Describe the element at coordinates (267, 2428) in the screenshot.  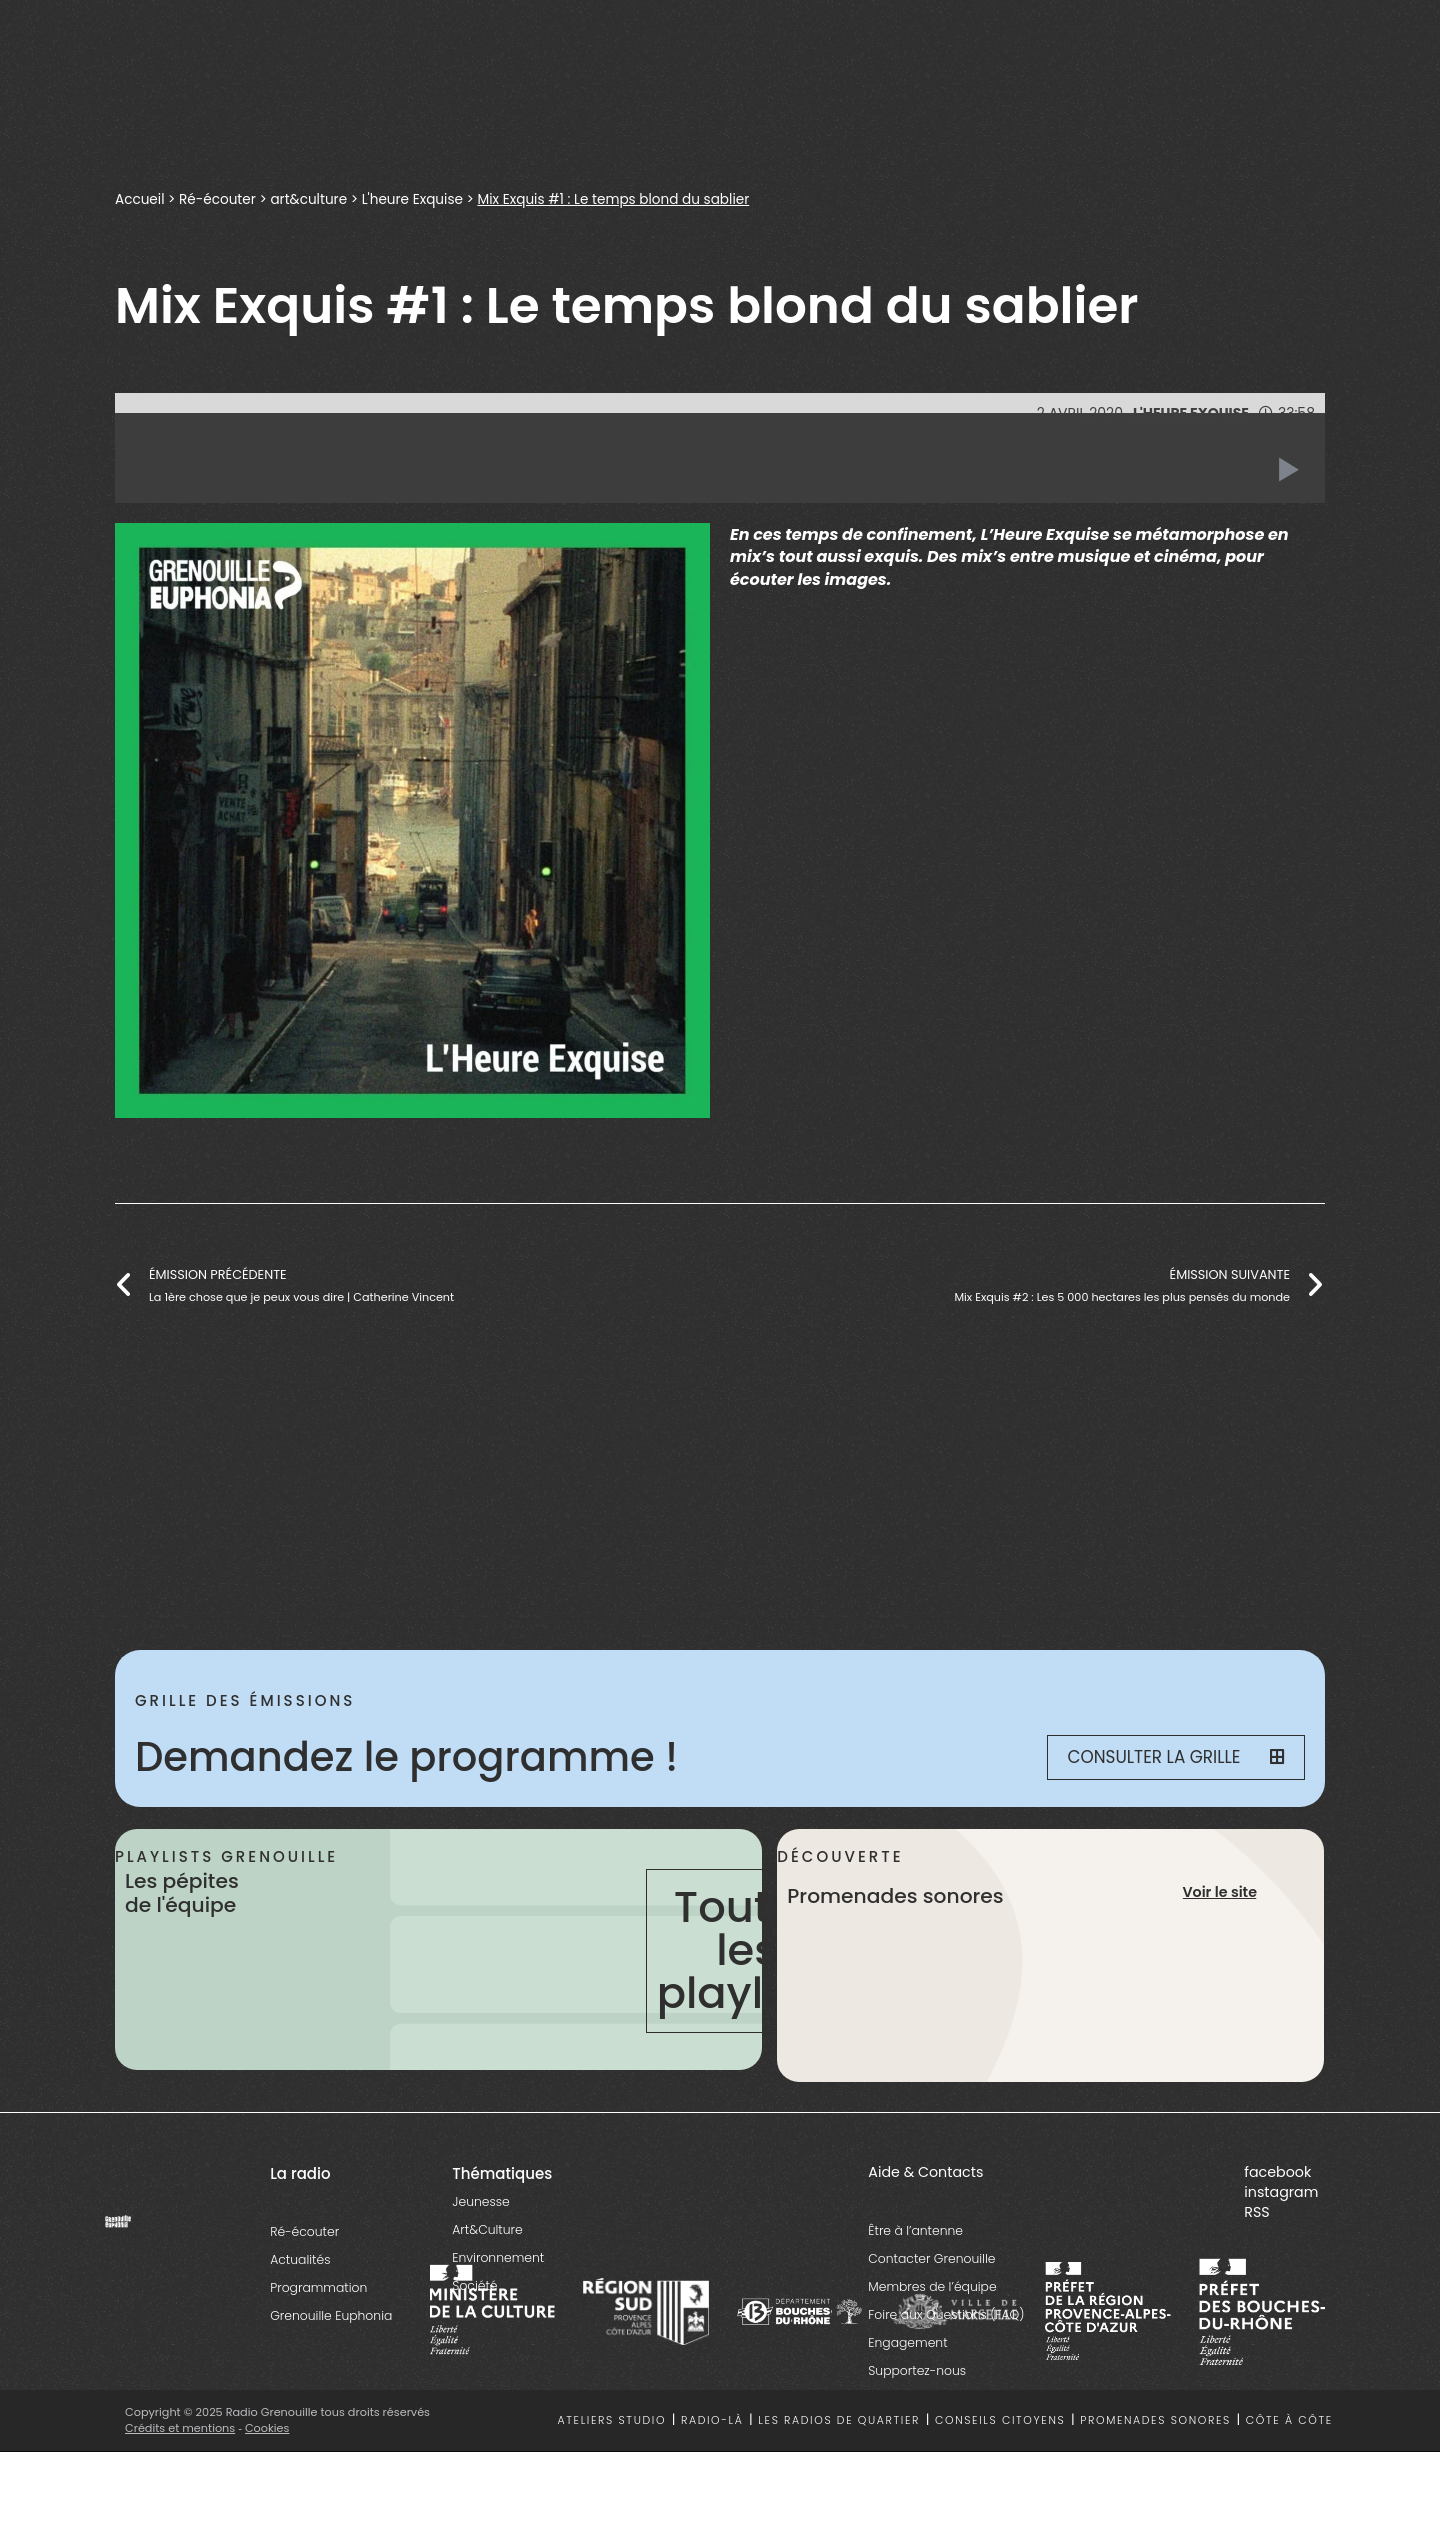
I see `Cookies` at that location.